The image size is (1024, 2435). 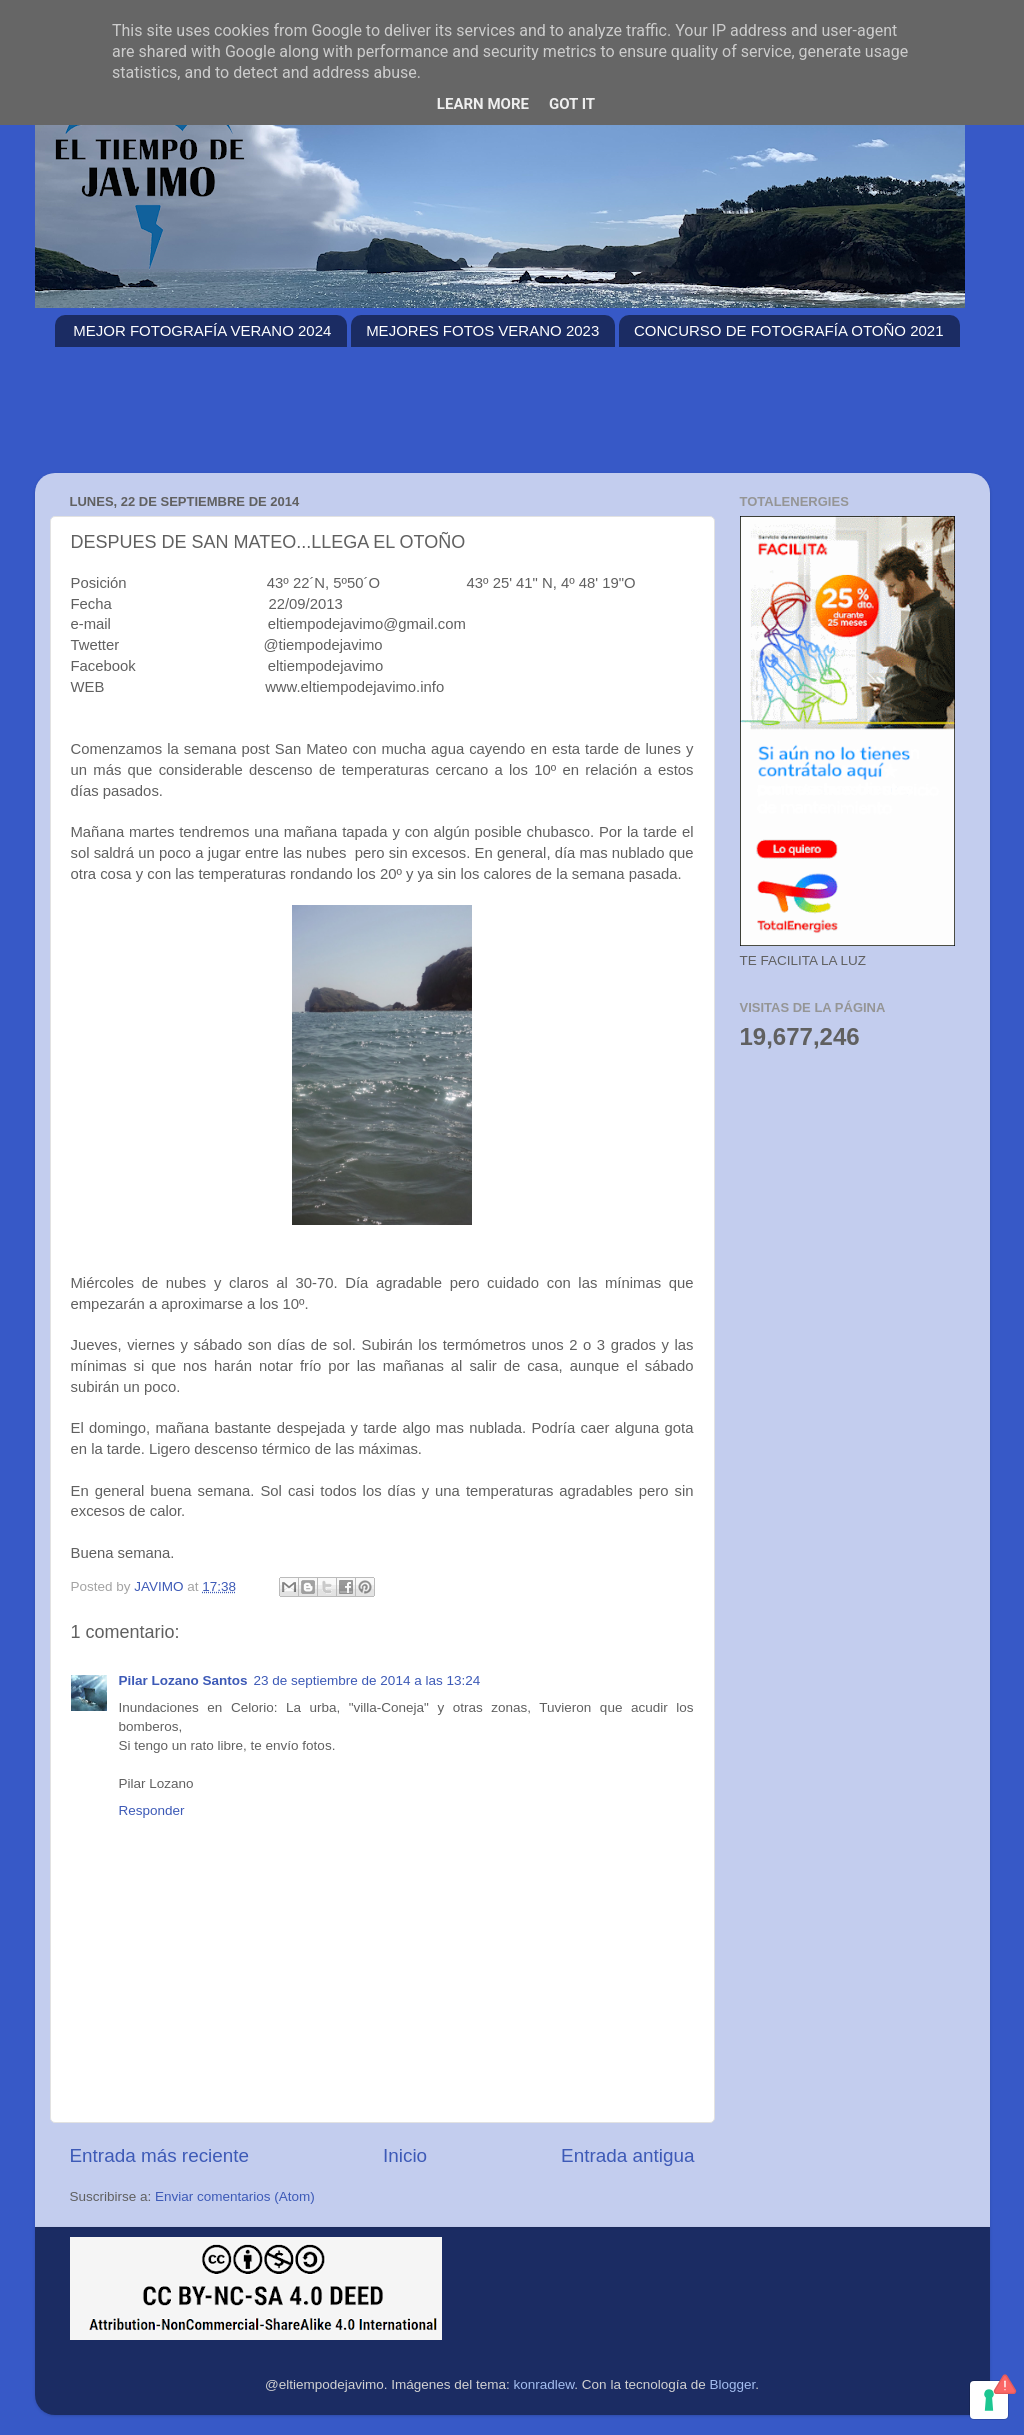 What do you see at coordinates (367, 1680) in the screenshot?
I see `23 de septiembre de 2014 a las 13:24` at bounding box center [367, 1680].